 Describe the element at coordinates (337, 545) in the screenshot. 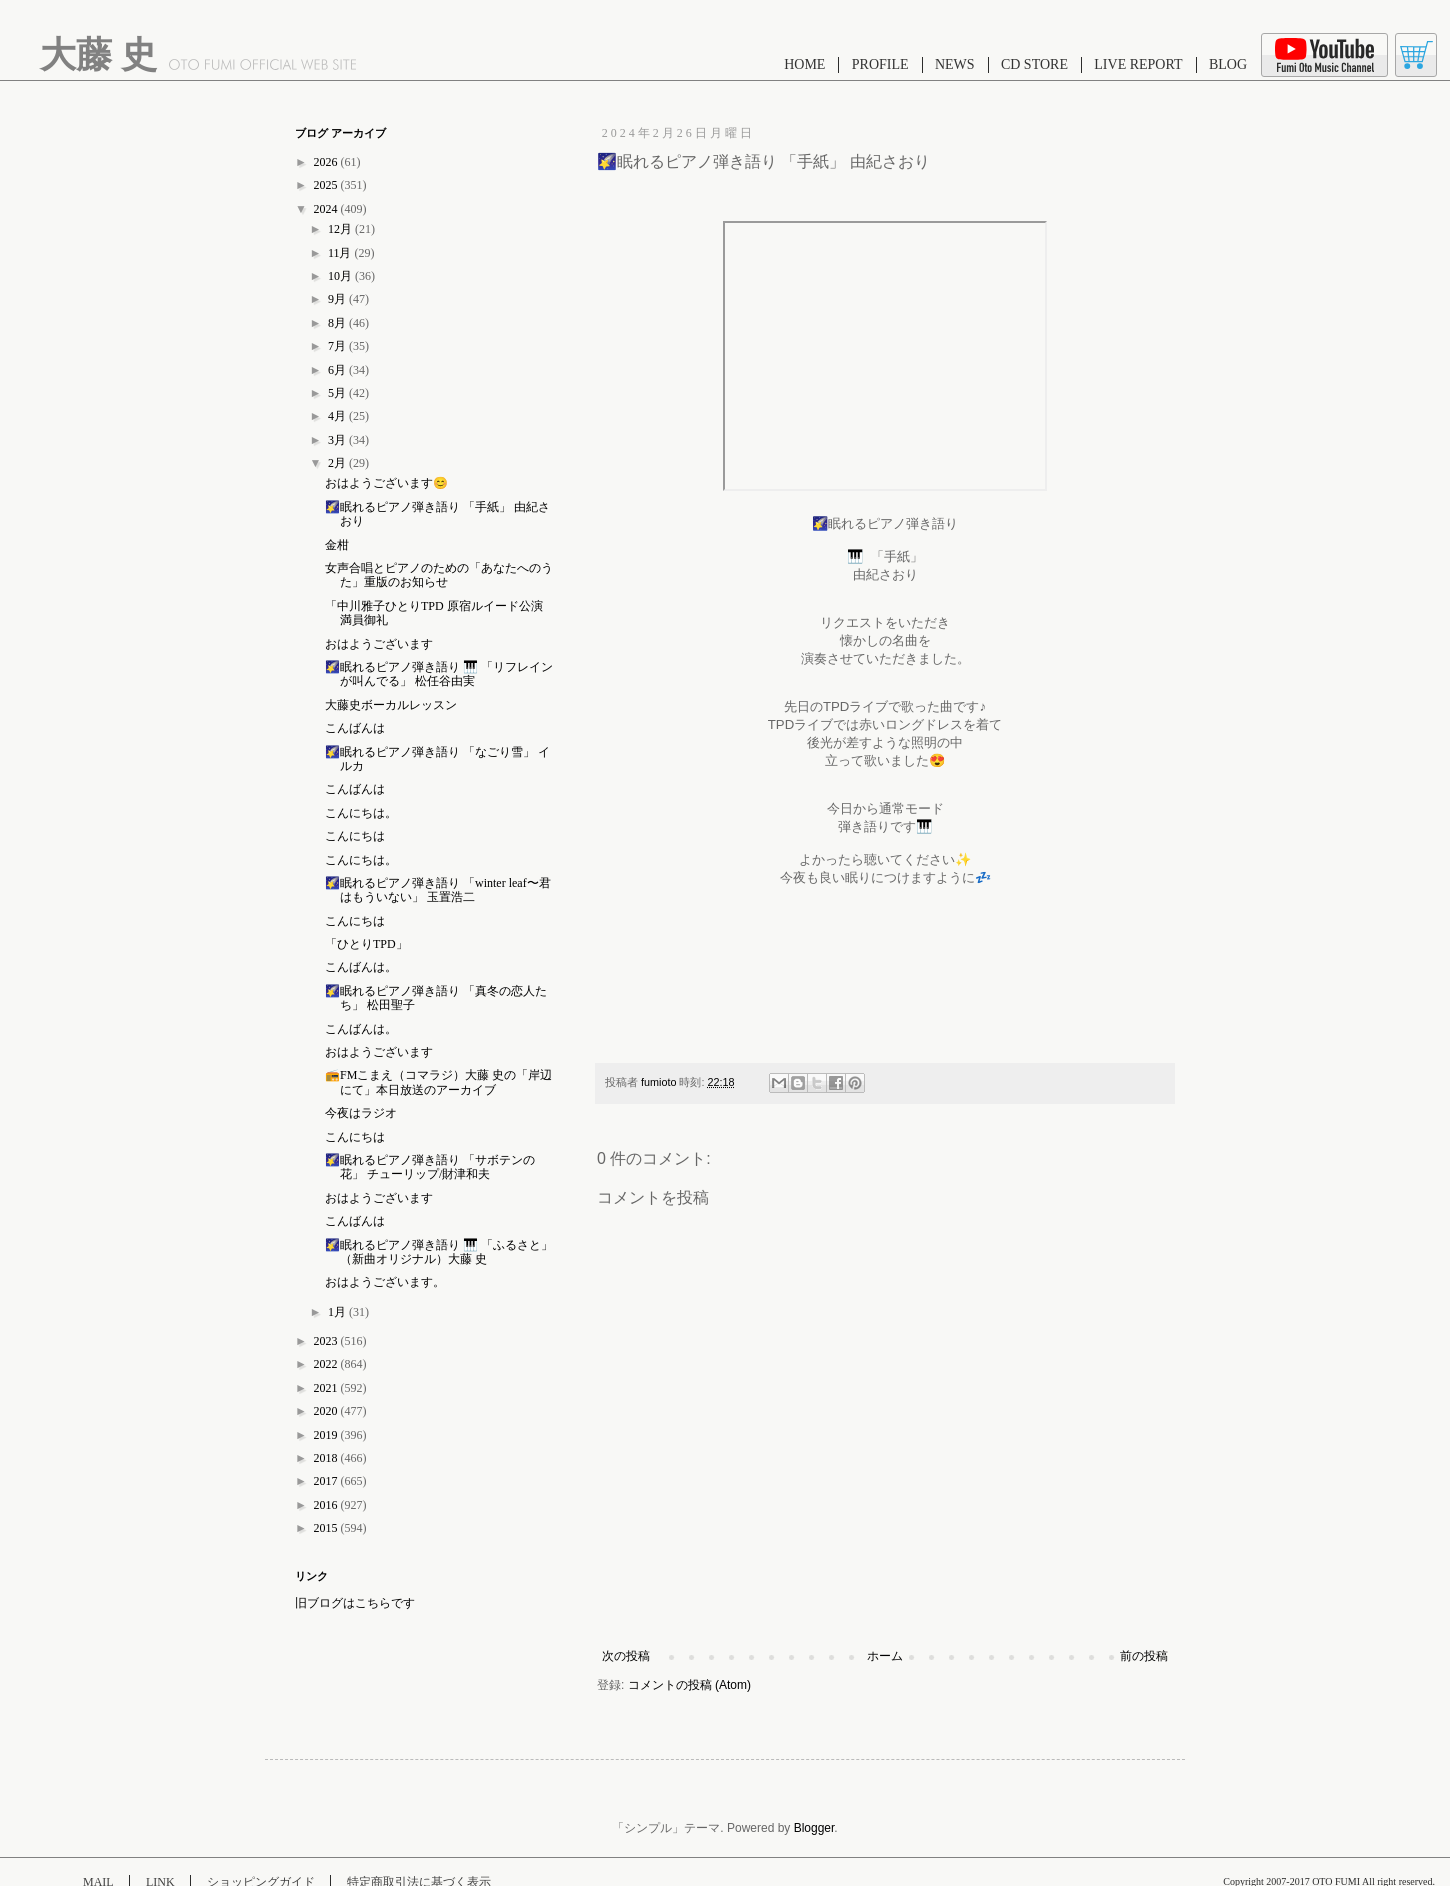

I see `金柑` at that location.